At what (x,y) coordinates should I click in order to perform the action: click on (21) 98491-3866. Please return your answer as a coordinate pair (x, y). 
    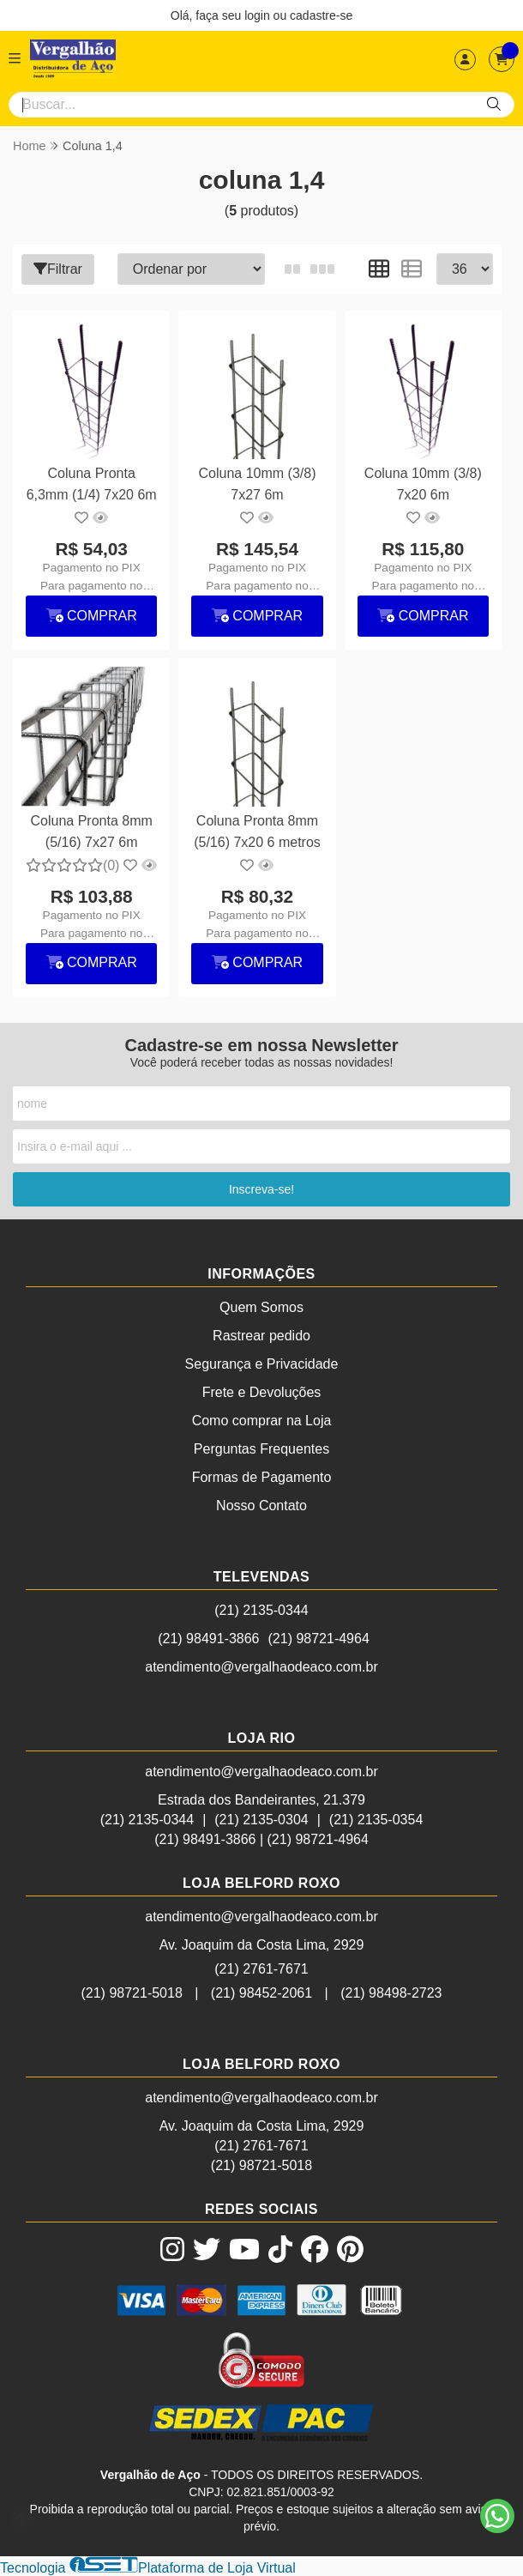
    Looking at the image, I should click on (208, 1638).